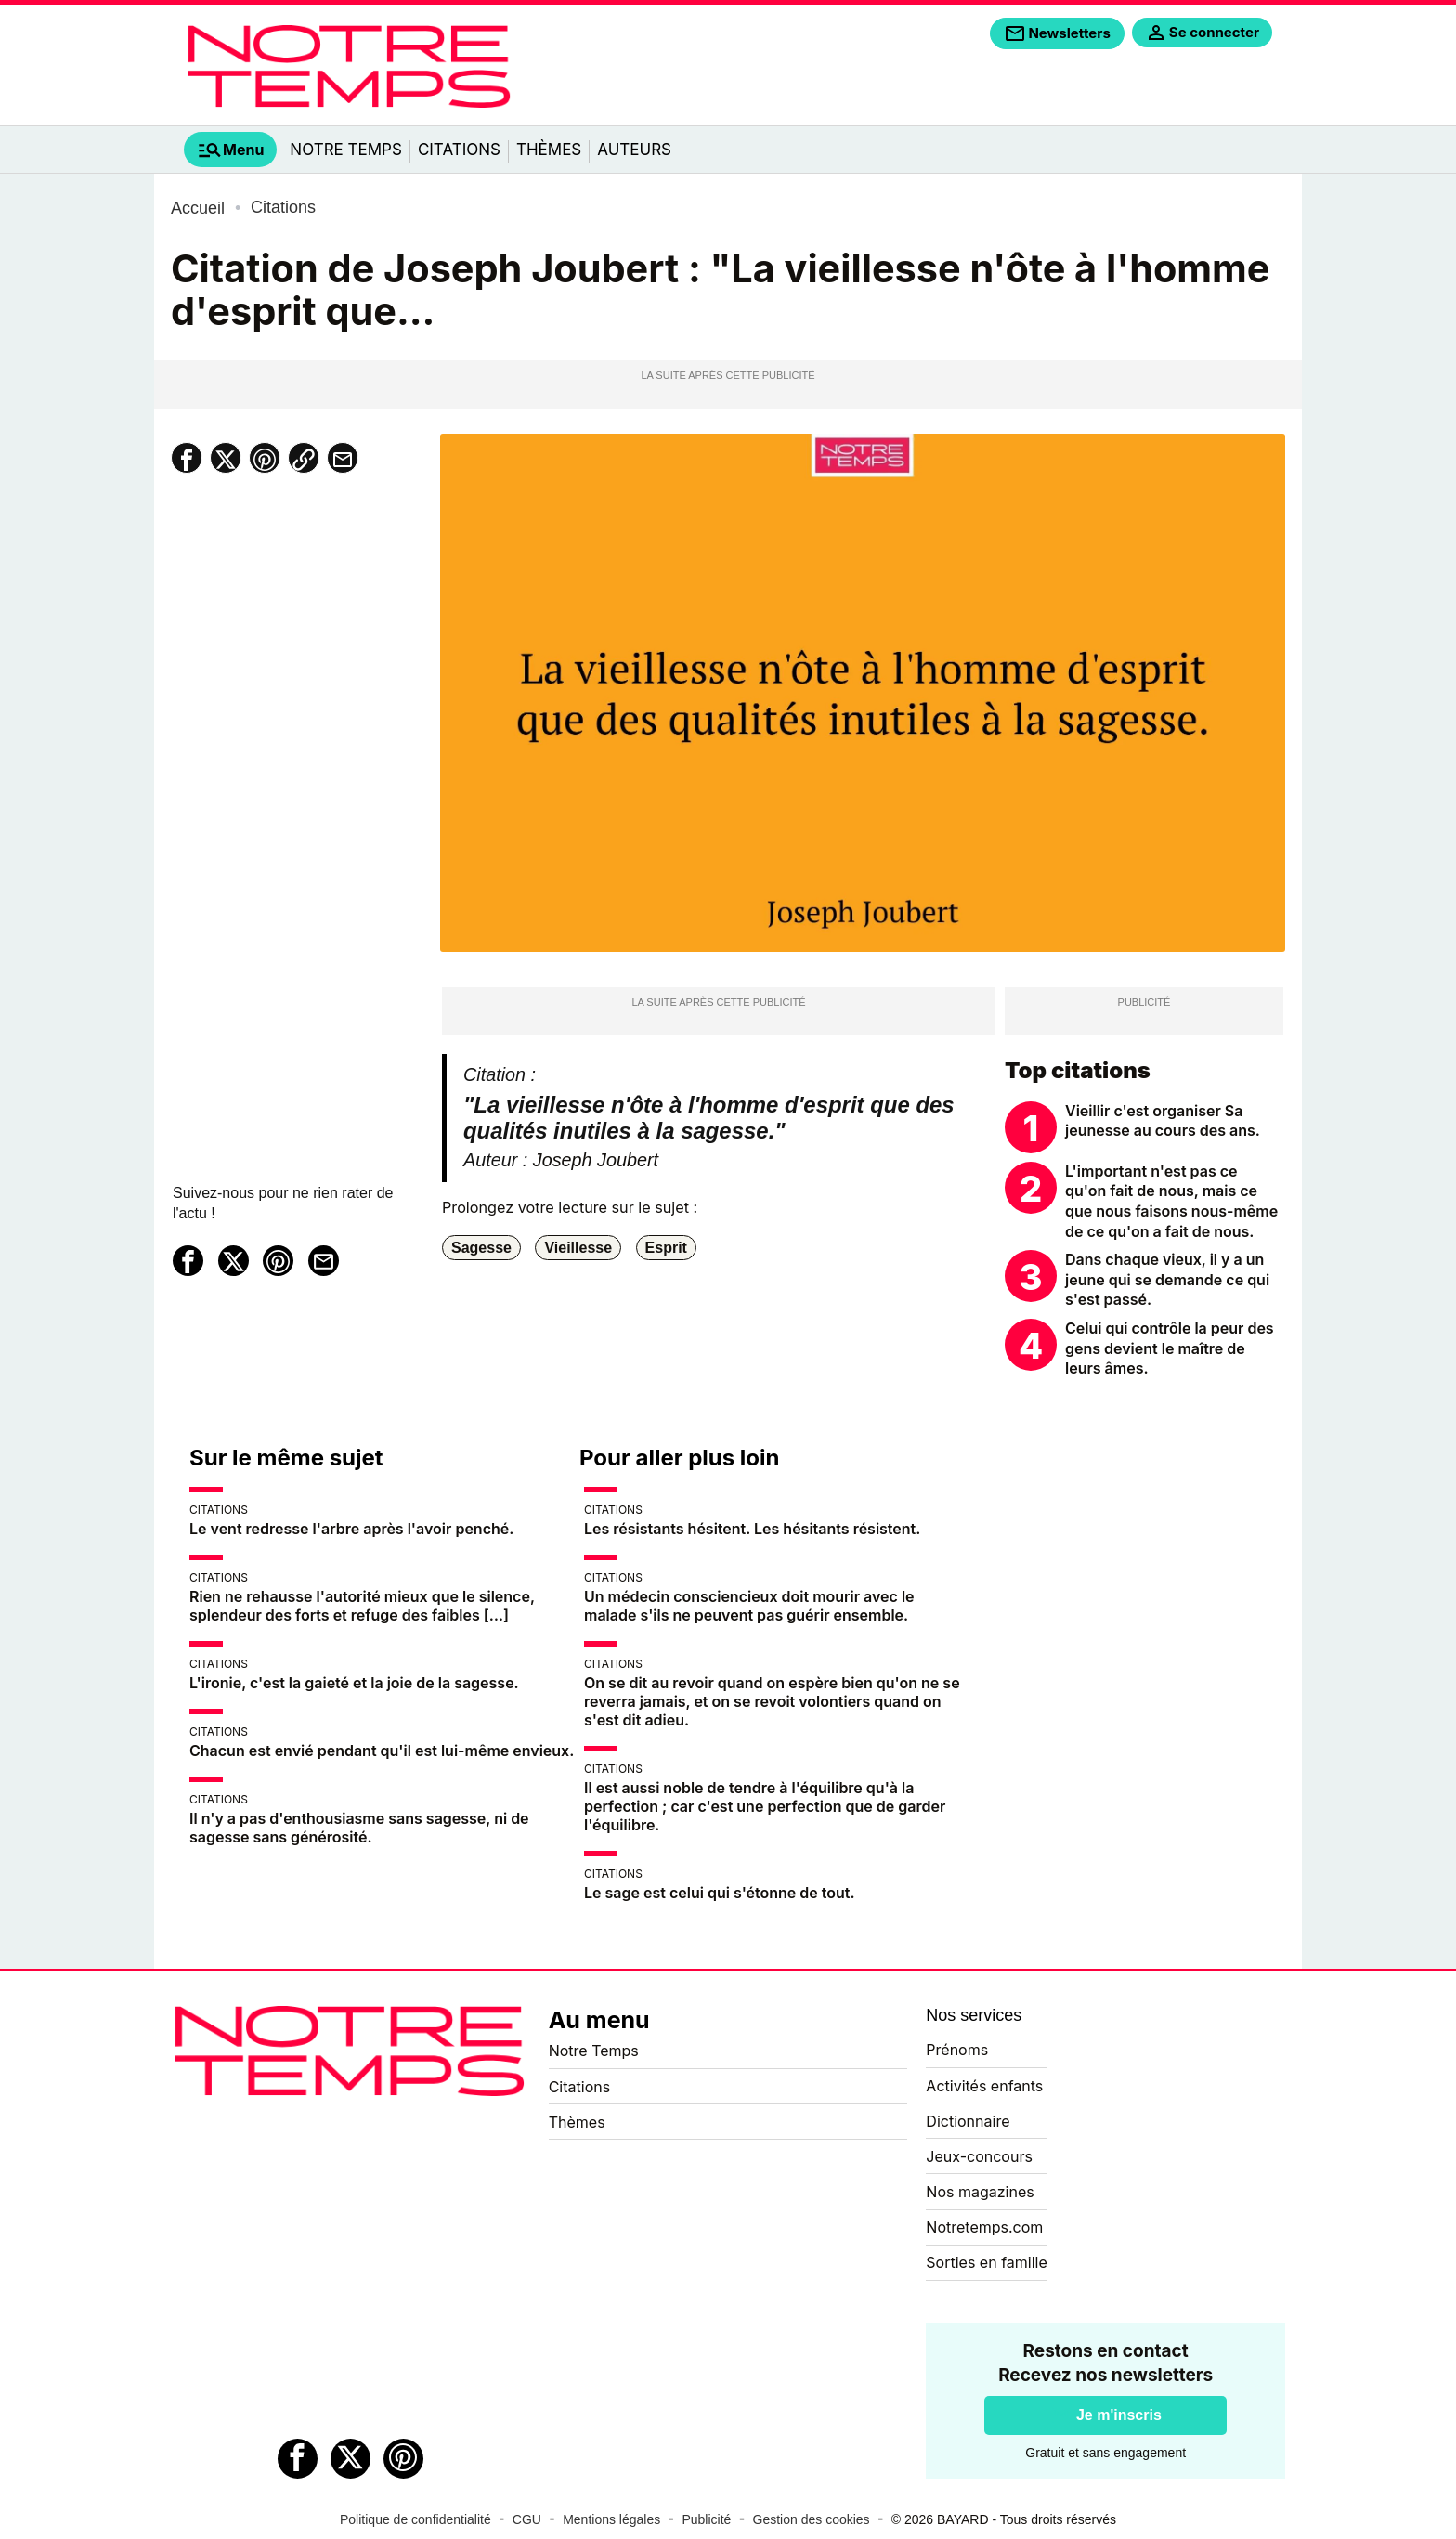 This screenshot has height=2539, width=1456. Describe the element at coordinates (481, 1248) in the screenshot. I see `Sagesse` at that location.